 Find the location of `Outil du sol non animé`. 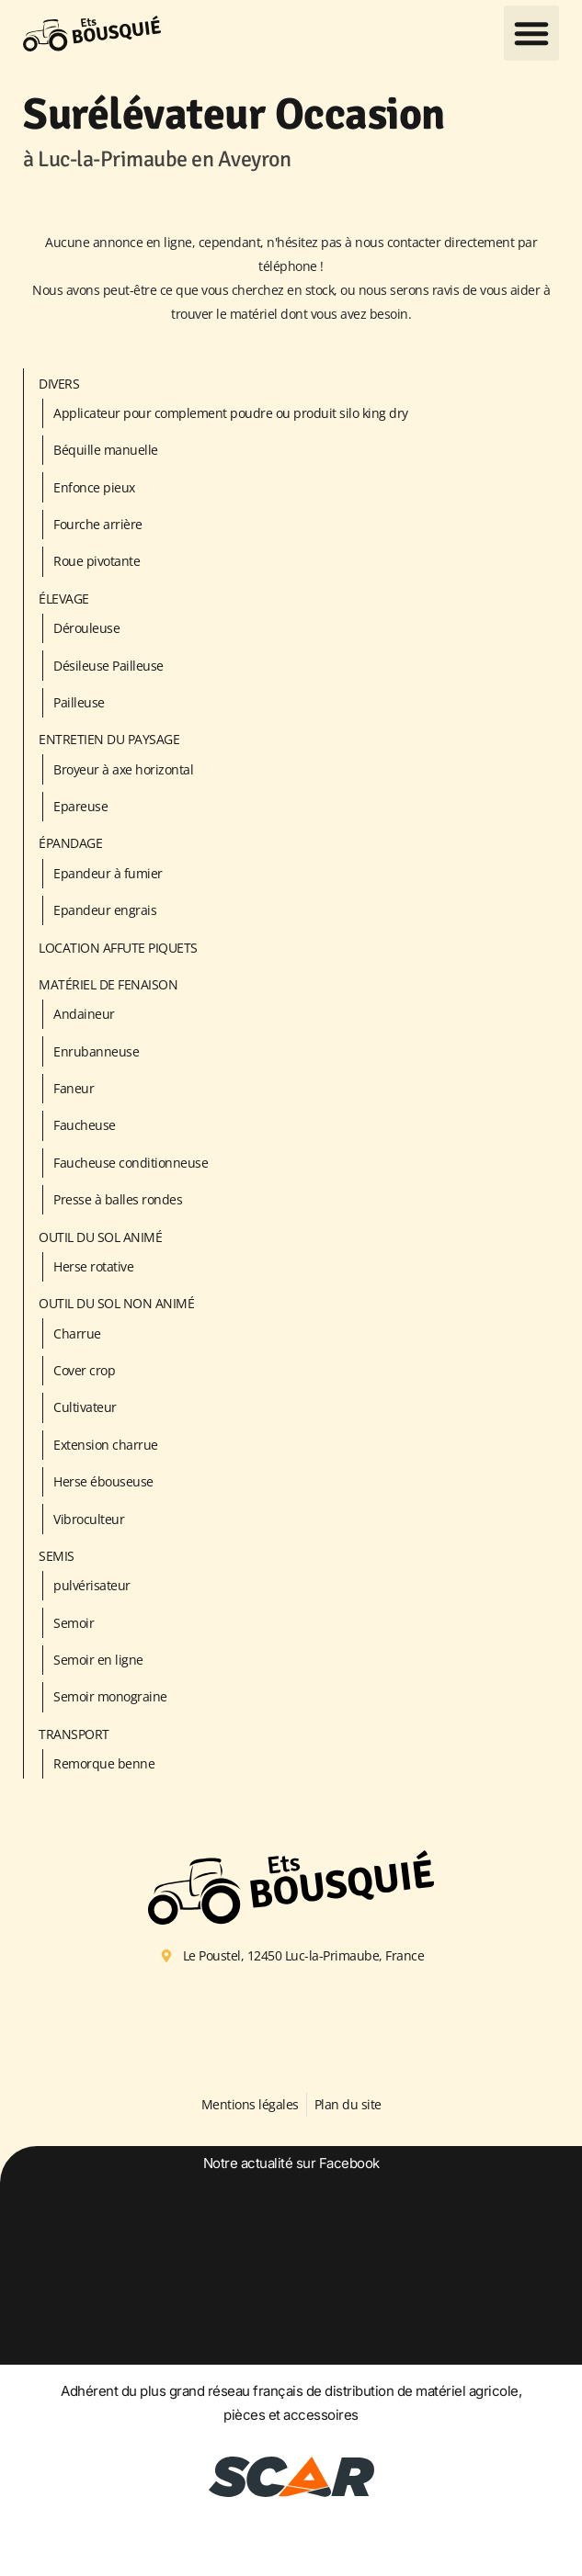

Outil du sol non animé is located at coordinates (116, 1303).